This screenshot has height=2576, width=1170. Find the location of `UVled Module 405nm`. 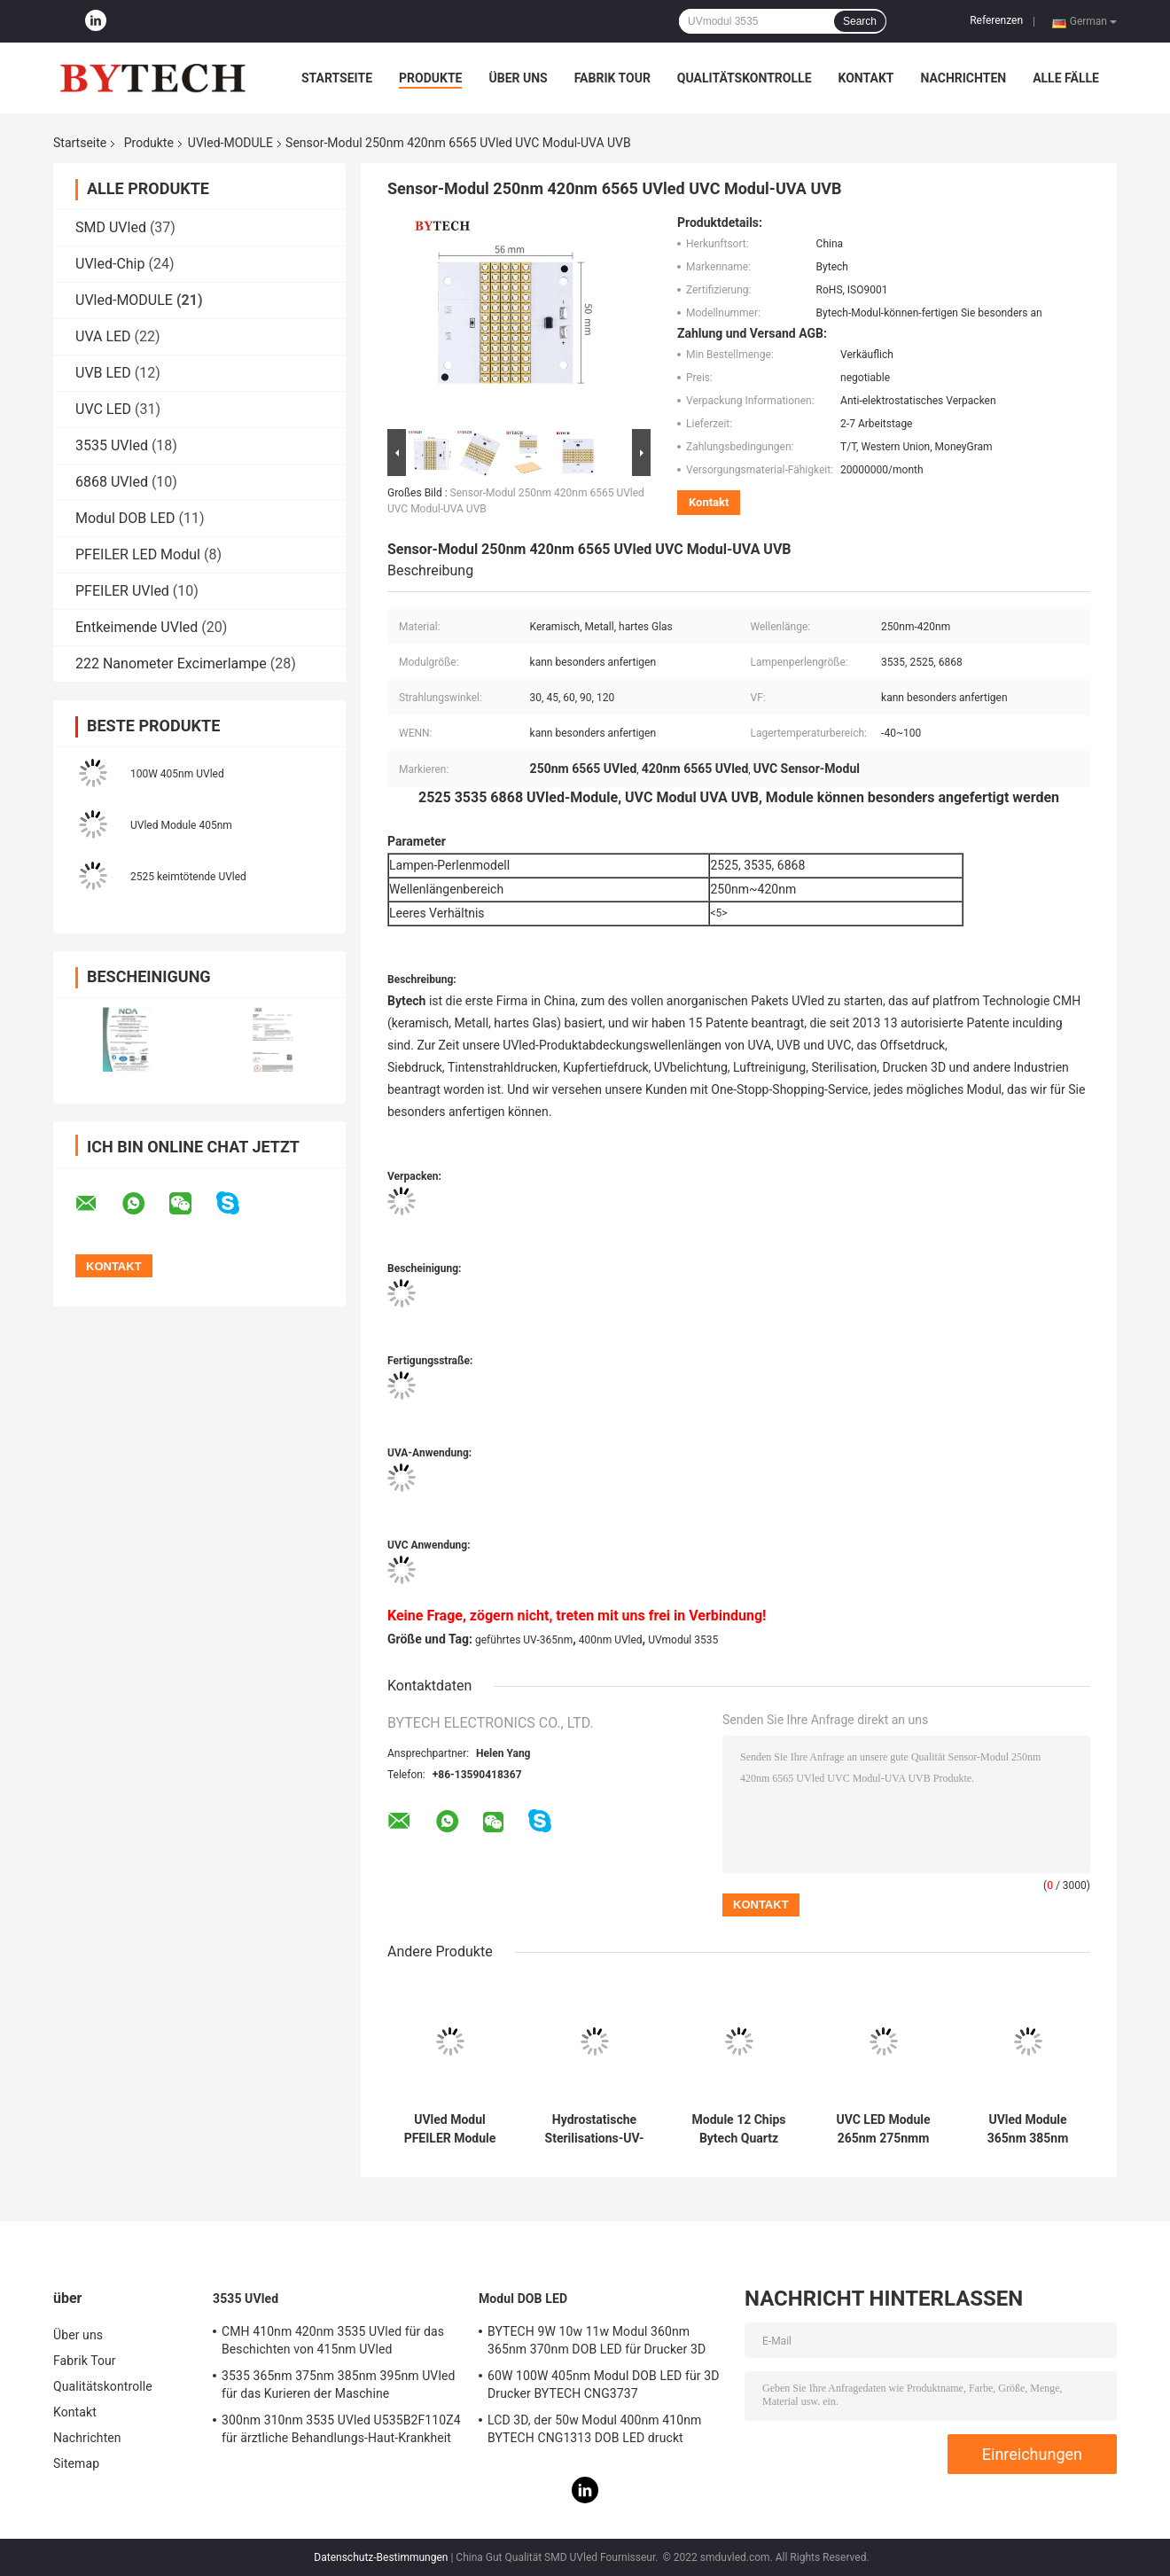

UVled Module 405nm is located at coordinates (181, 825).